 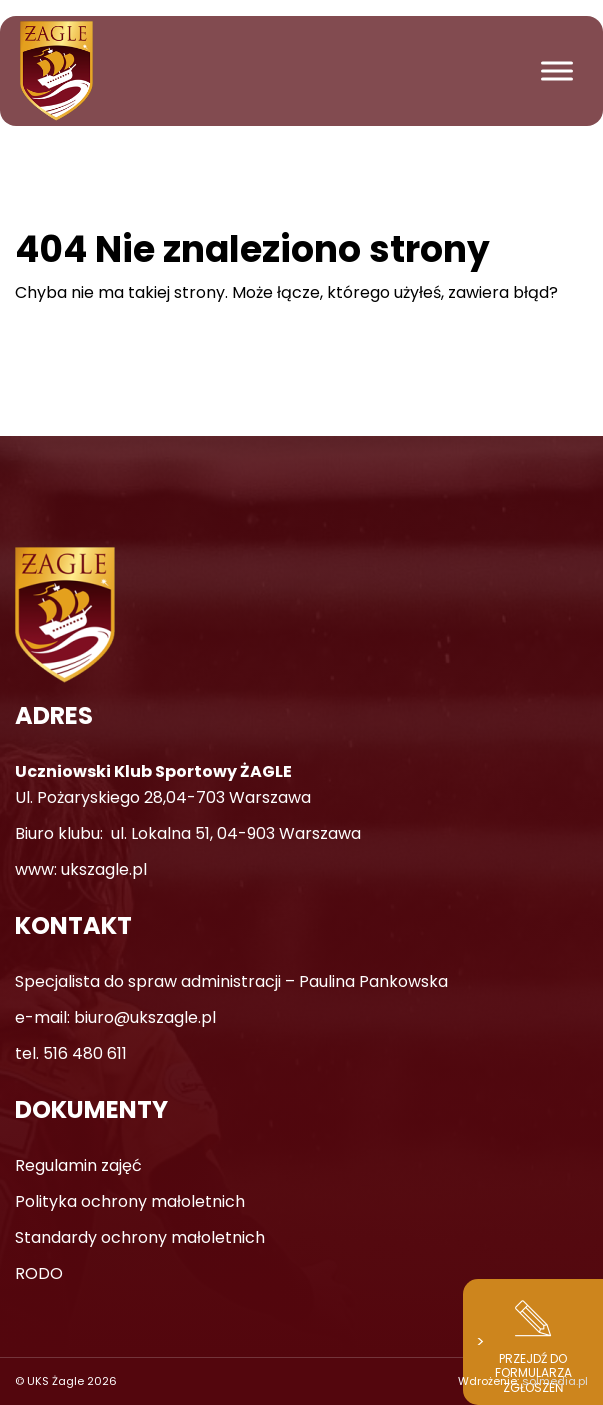 I want to click on tel. 516 480 611, so click(x=71, y=1053).